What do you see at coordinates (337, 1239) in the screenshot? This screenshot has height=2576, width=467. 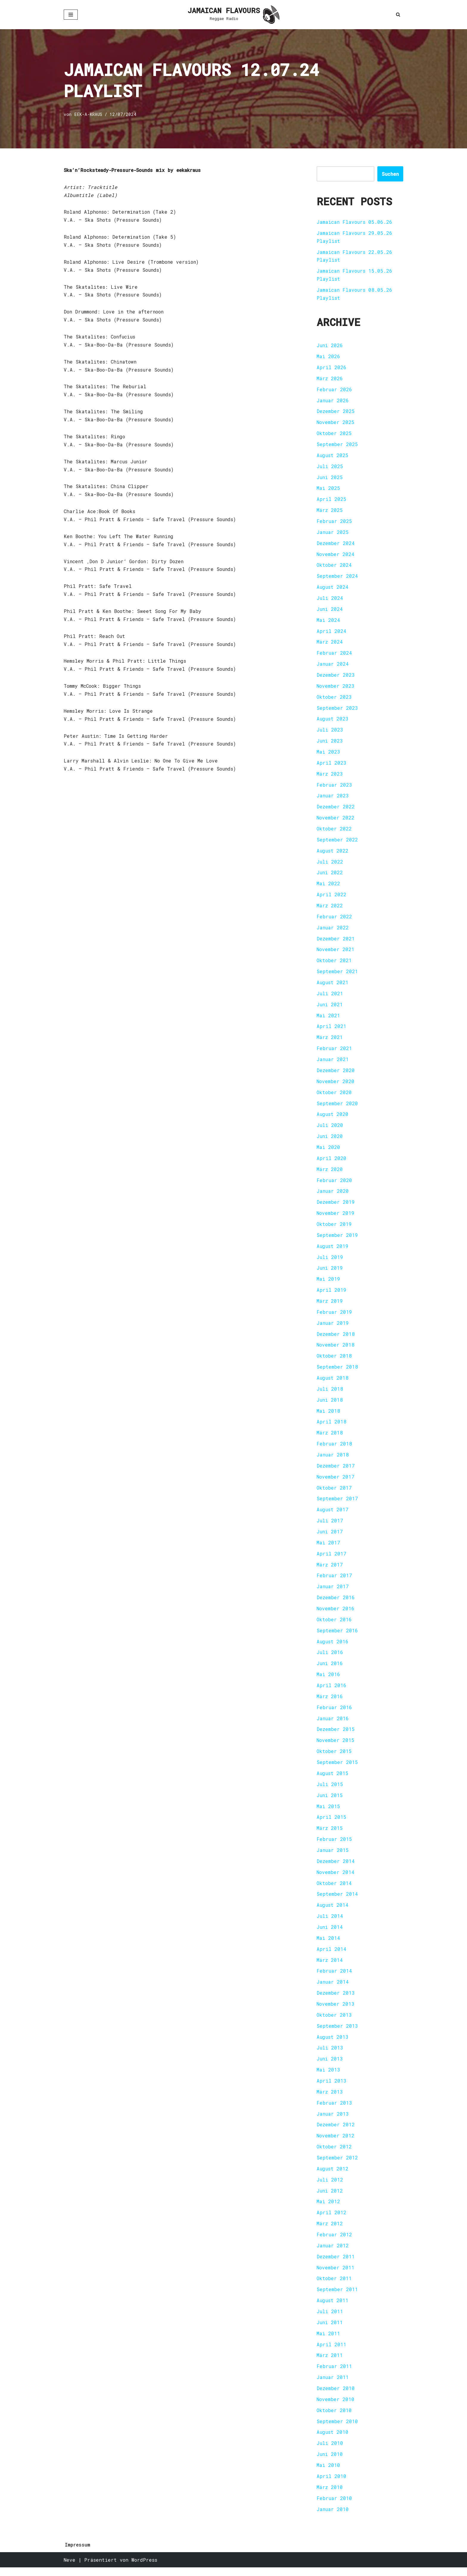 I see `September 2019` at bounding box center [337, 1239].